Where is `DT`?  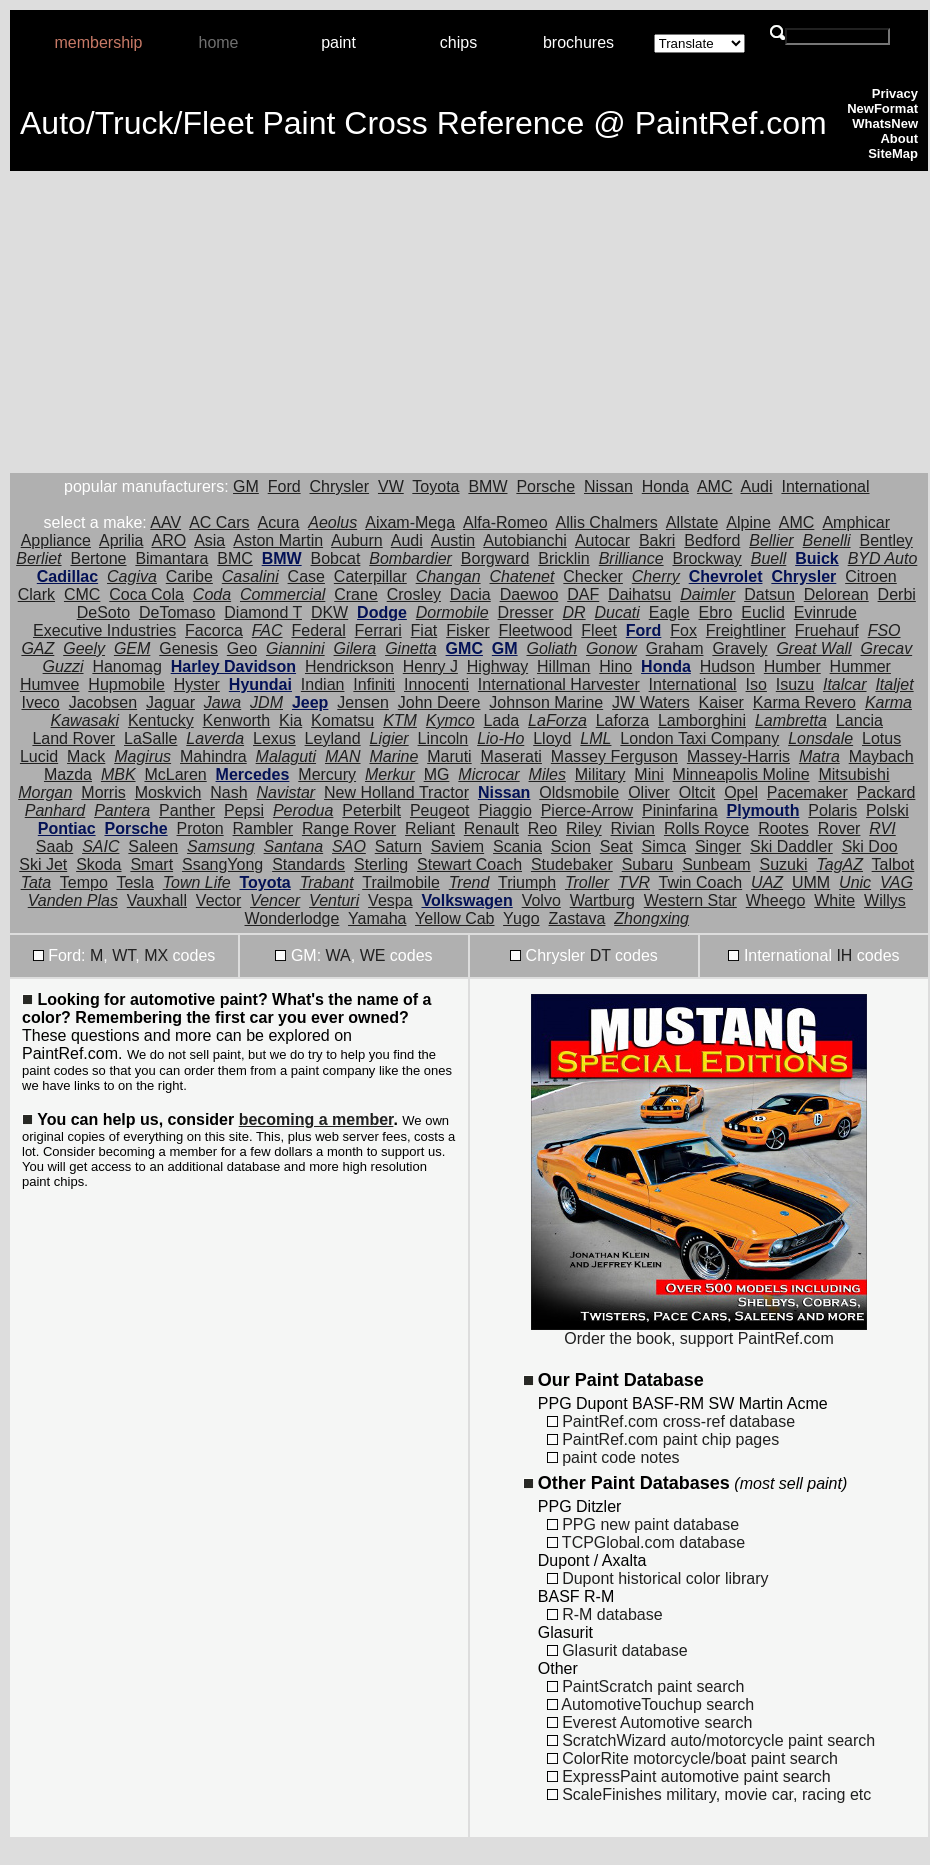 DT is located at coordinates (600, 955).